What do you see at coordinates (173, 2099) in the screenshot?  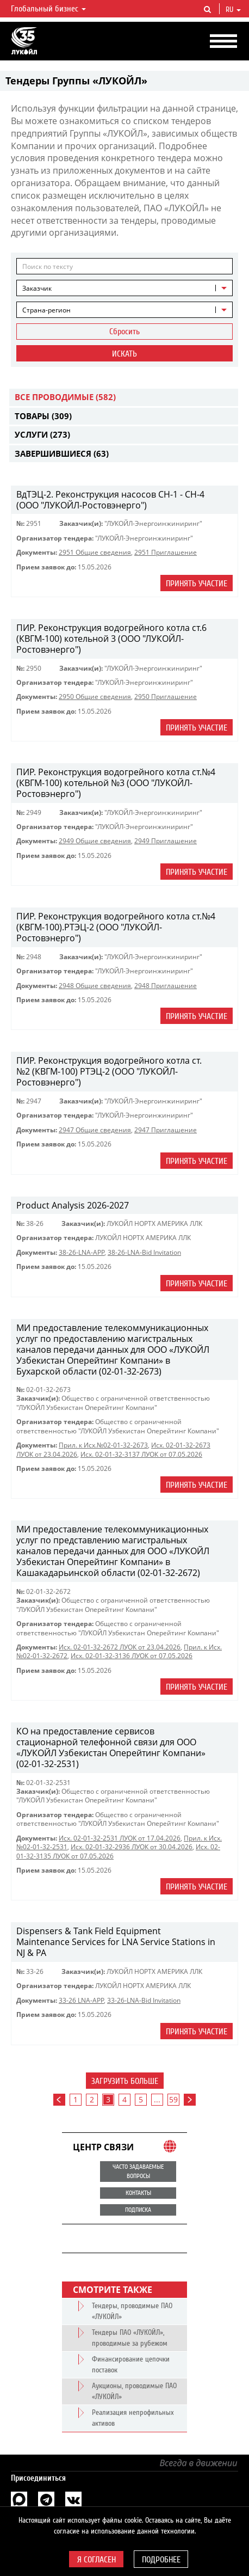 I see `59` at bounding box center [173, 2099].